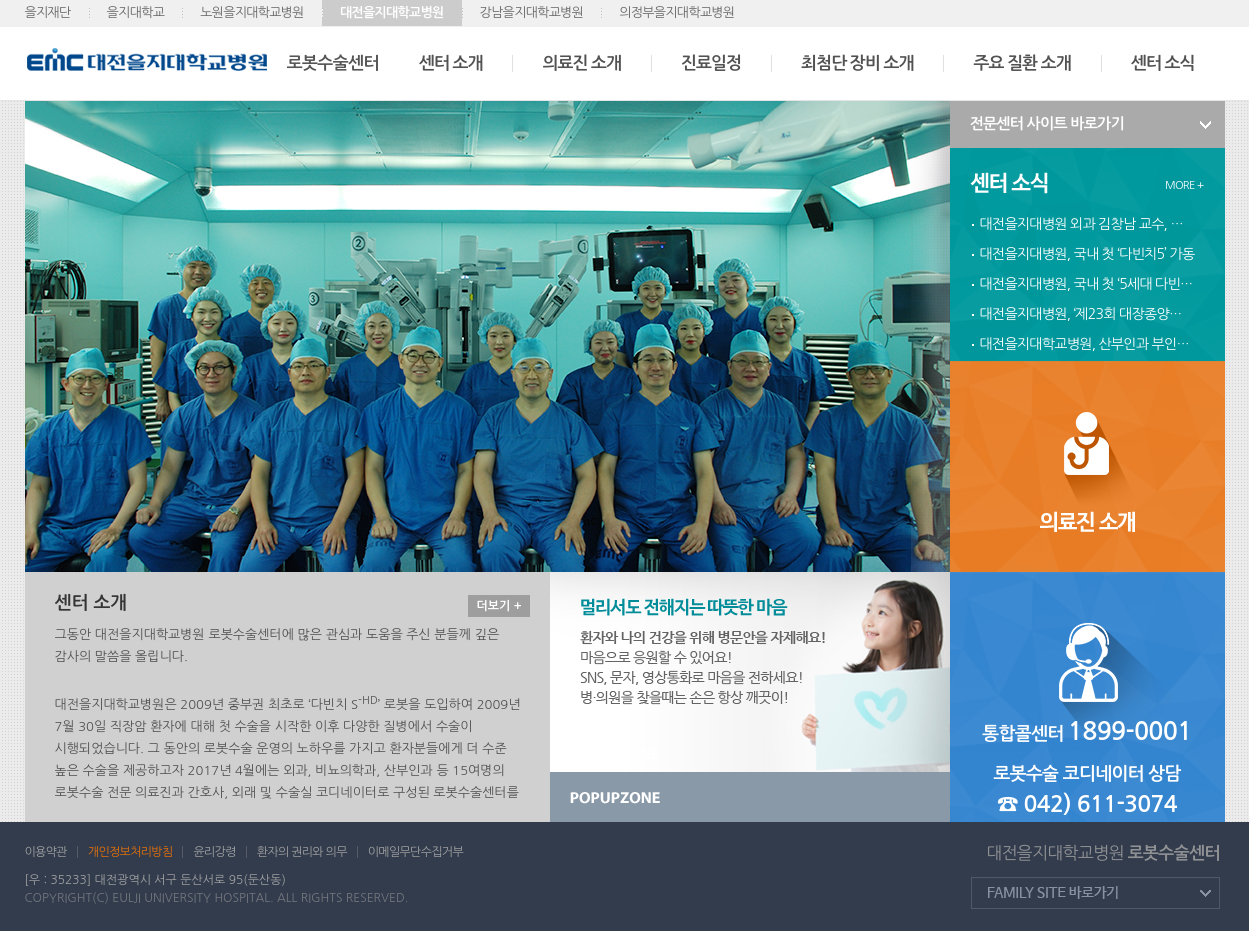  Describe the element at coordinates (498, 606) in the screenshot. I see `더보기 +` at that location.